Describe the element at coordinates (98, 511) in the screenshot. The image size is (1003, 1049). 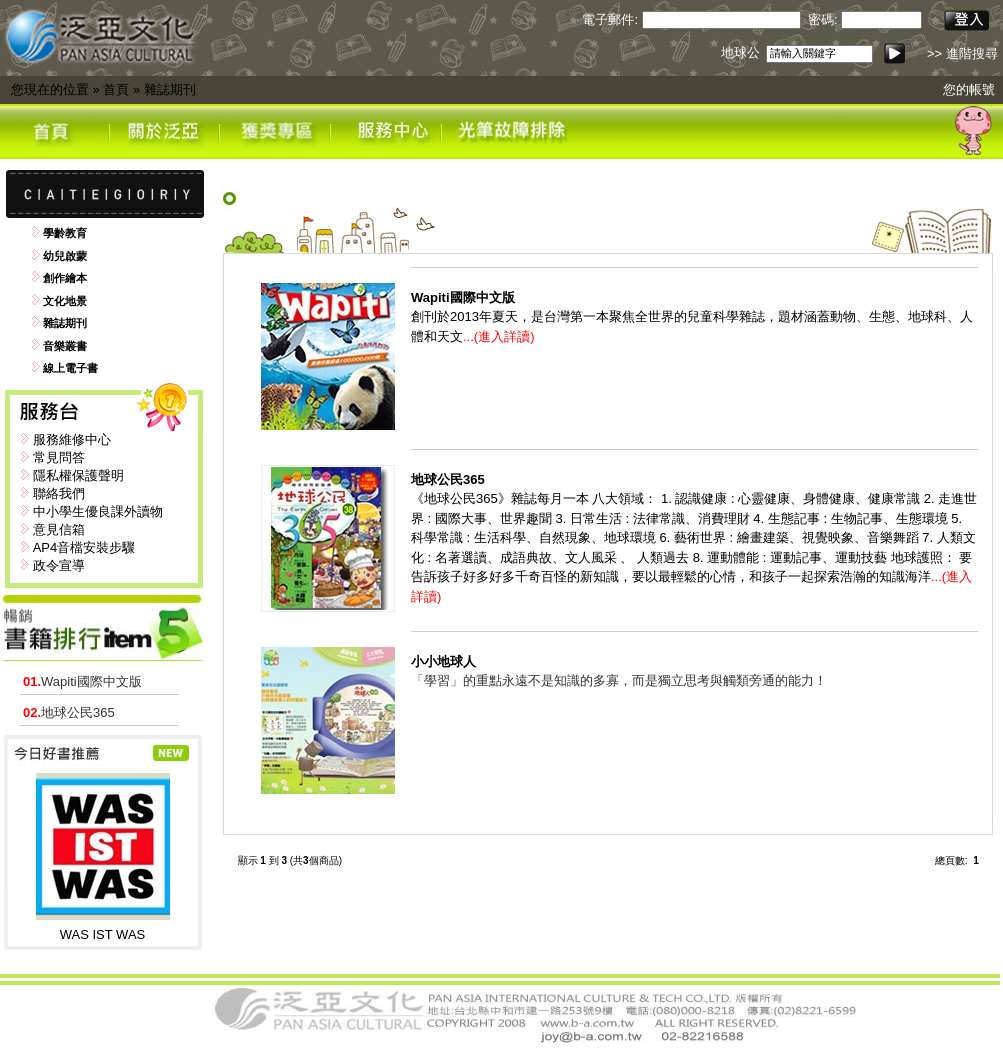
I see `中小學生優良課外讀物` at that location.